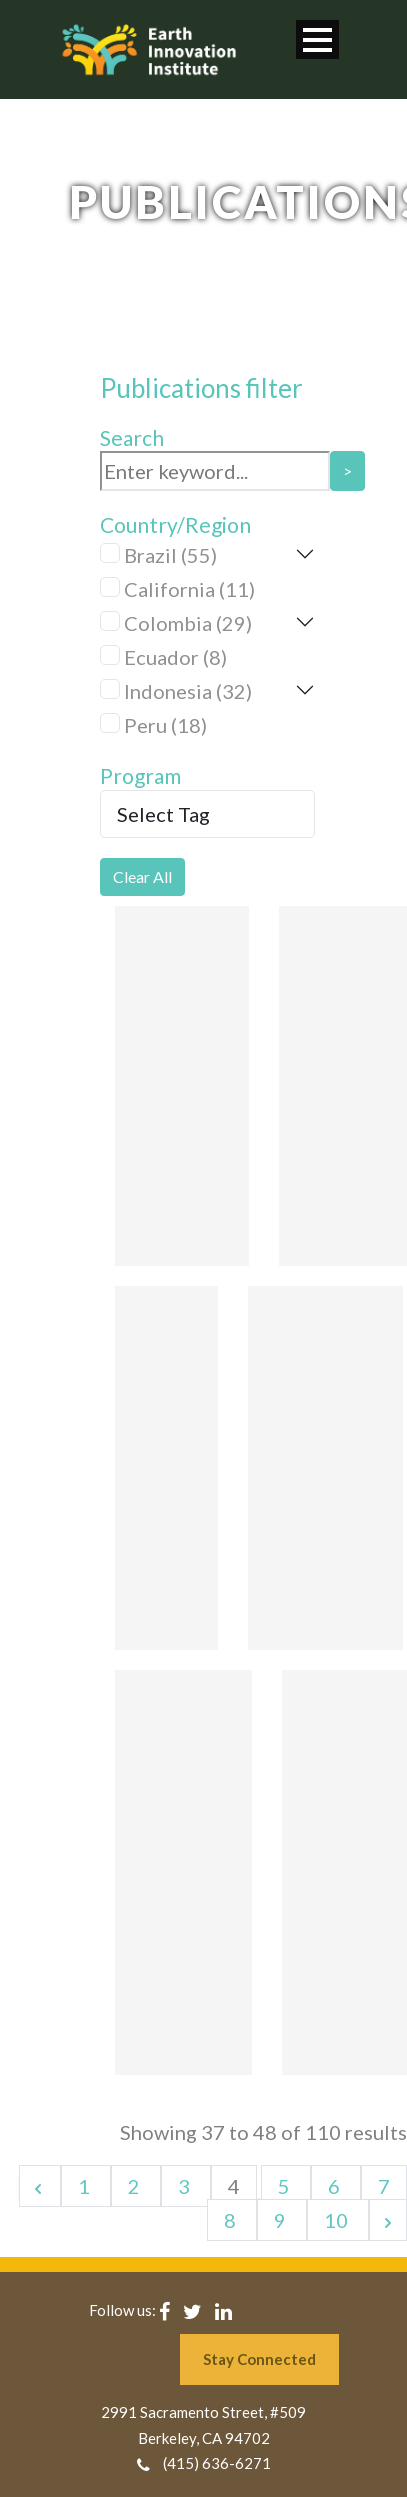 The height and width of the screenshot is (2497, 407). Describe the element at coordinates (388, 2220) in the screenshot. I see `[Next &raquo;]` at that location.